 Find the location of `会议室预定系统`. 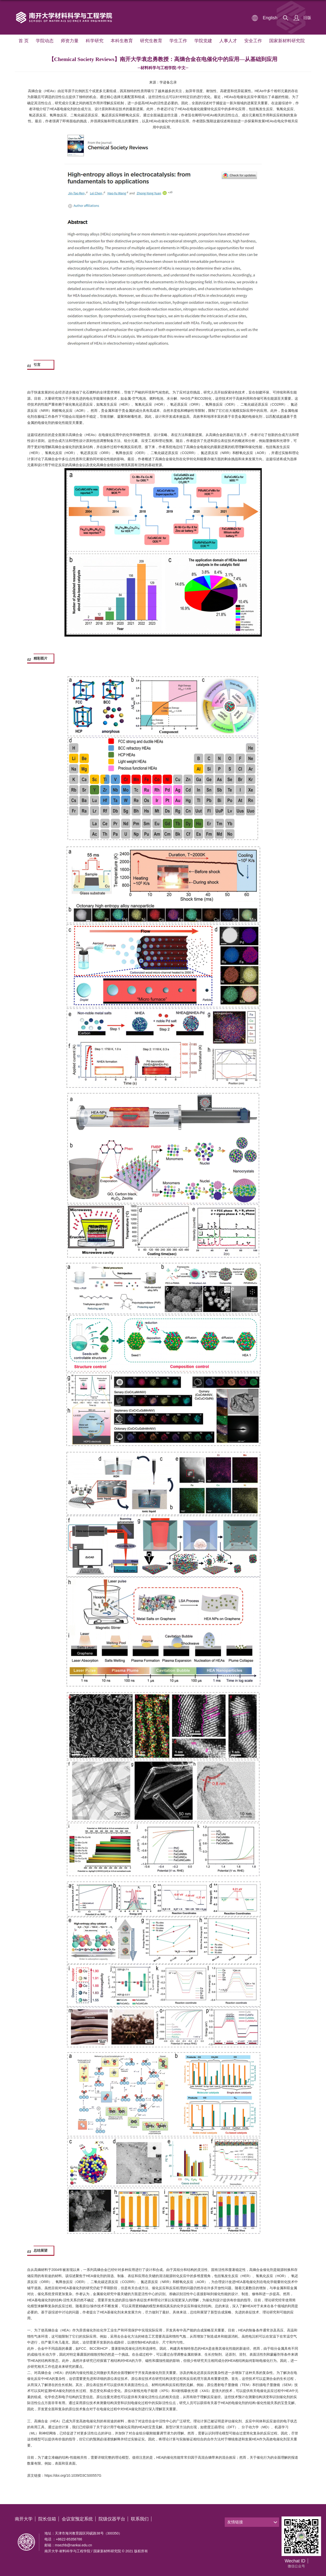

会议室预定系统 is located at coordinates (77, 2518).